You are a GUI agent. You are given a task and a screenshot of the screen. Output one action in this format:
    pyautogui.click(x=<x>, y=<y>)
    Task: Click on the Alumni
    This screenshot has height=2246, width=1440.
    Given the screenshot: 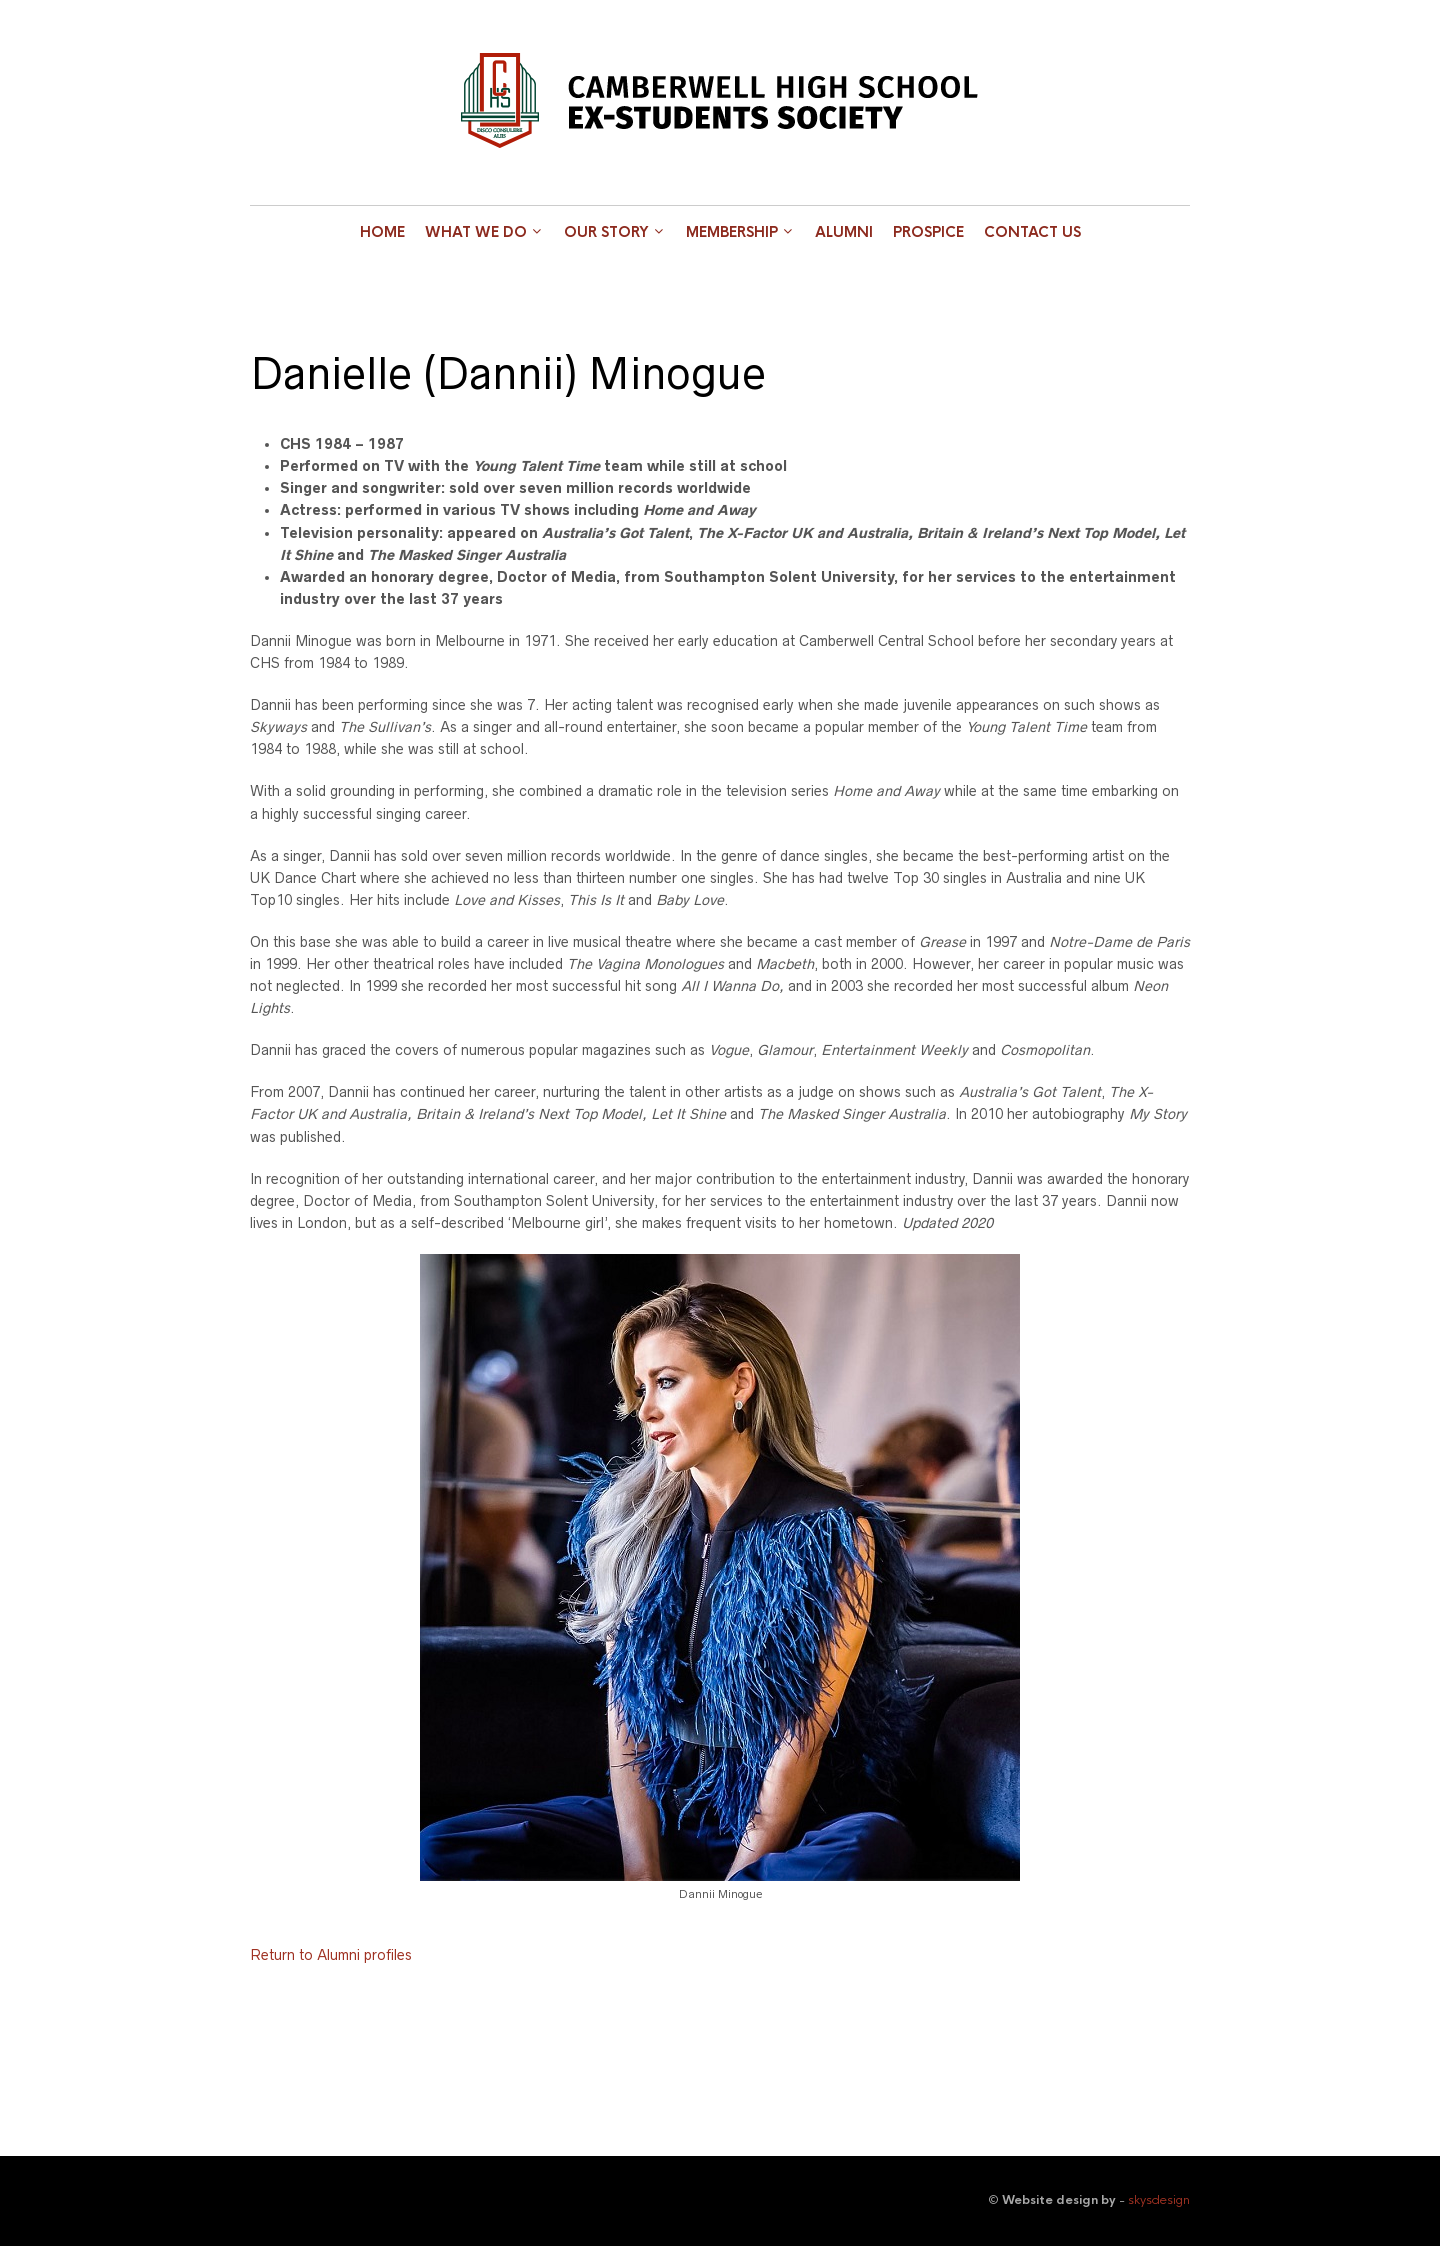 What is the action you would take?
    pyautogui.click(x=844, y=232)
    